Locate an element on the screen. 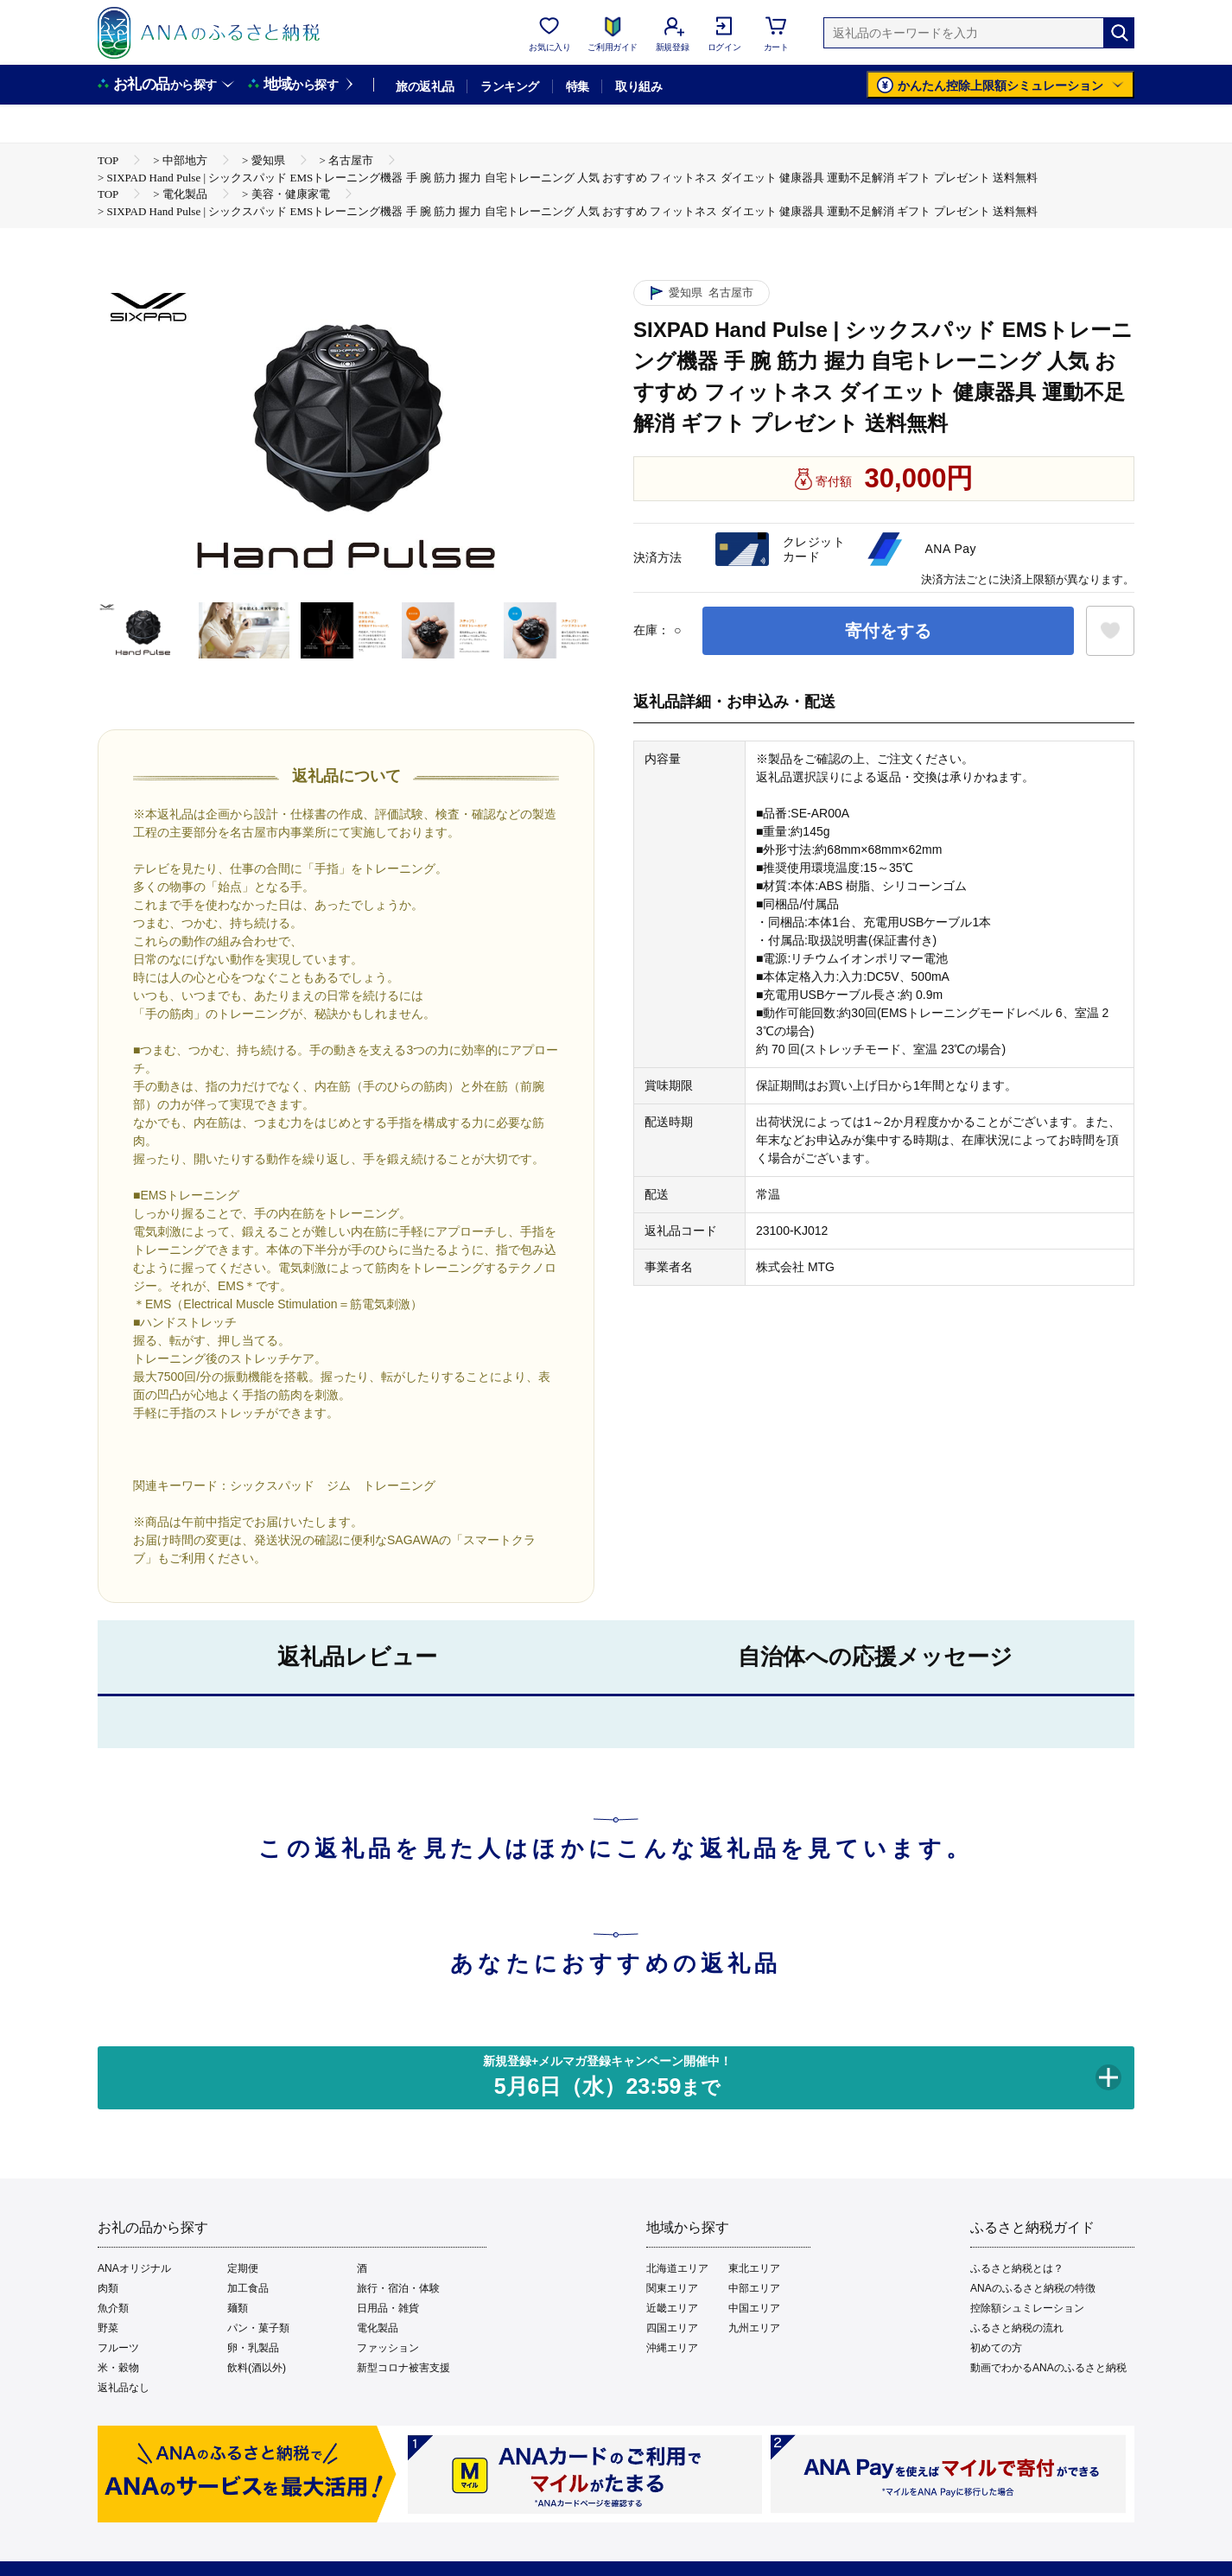 The image size is (1232, 2576). 中国エリア is located at coordinates (754, 2308).